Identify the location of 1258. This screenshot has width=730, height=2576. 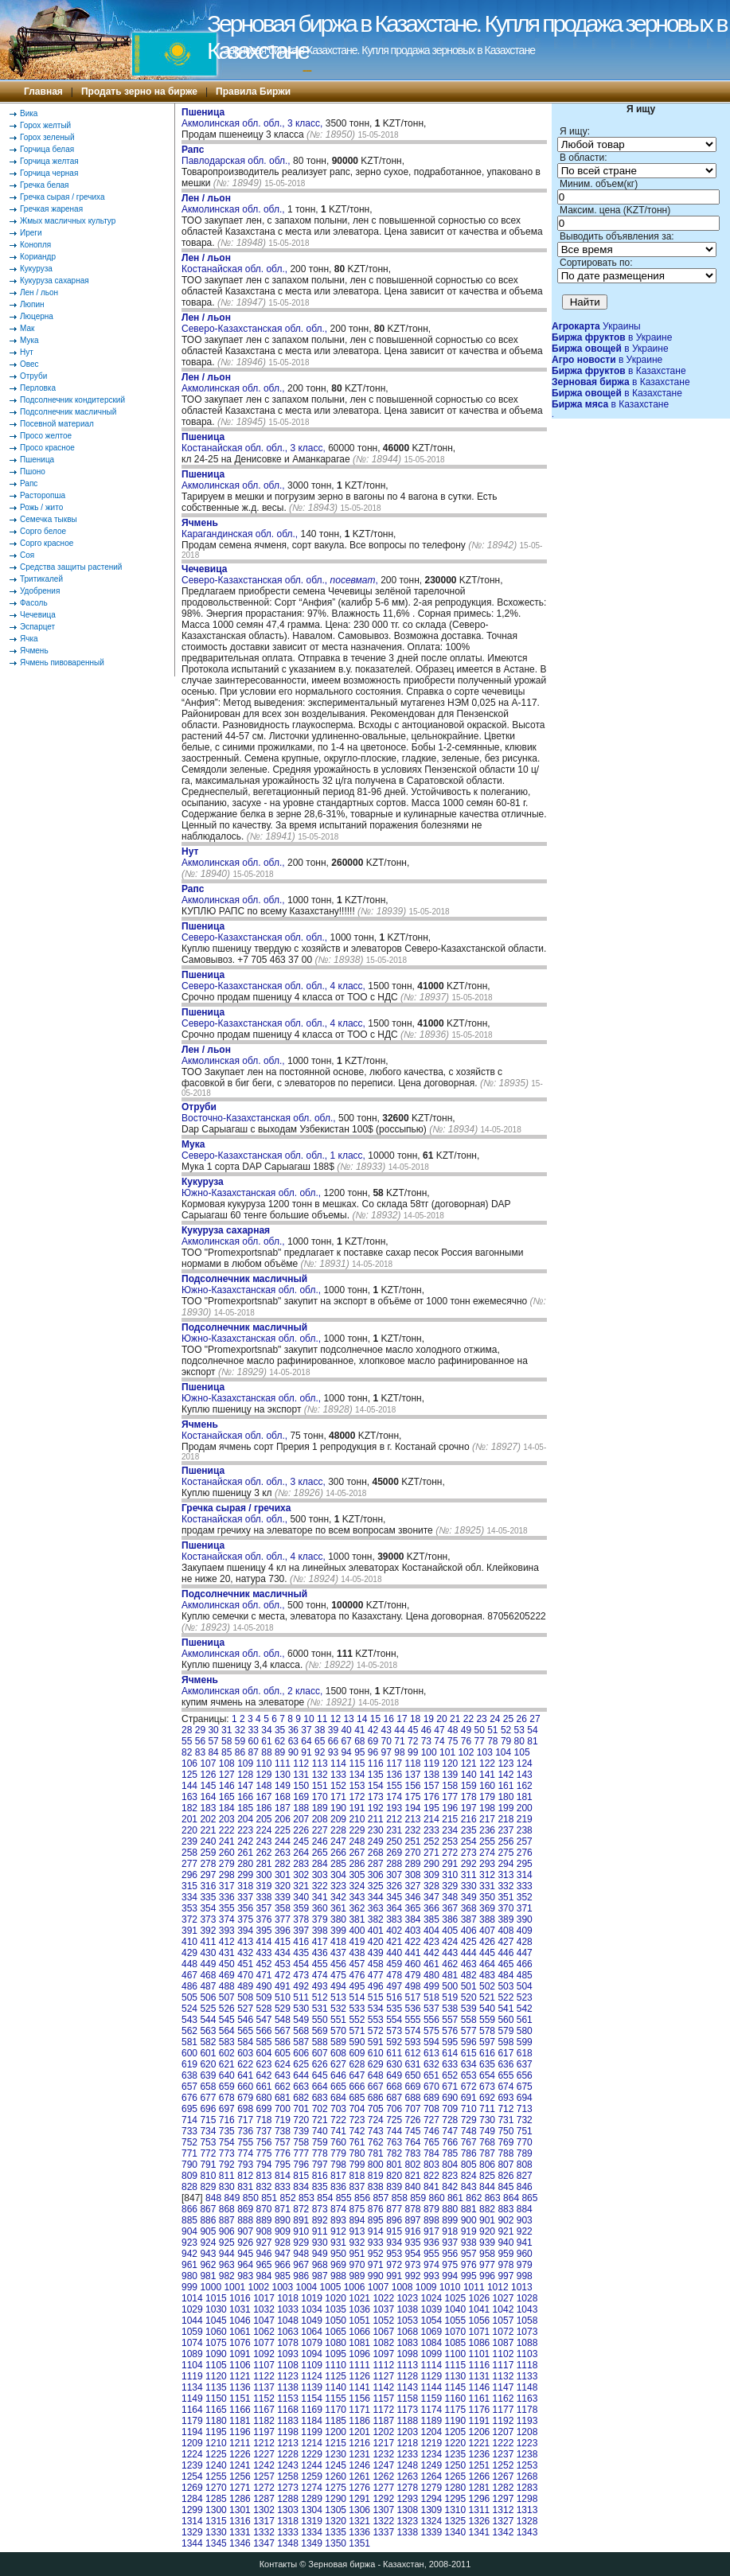
(288, 2476).